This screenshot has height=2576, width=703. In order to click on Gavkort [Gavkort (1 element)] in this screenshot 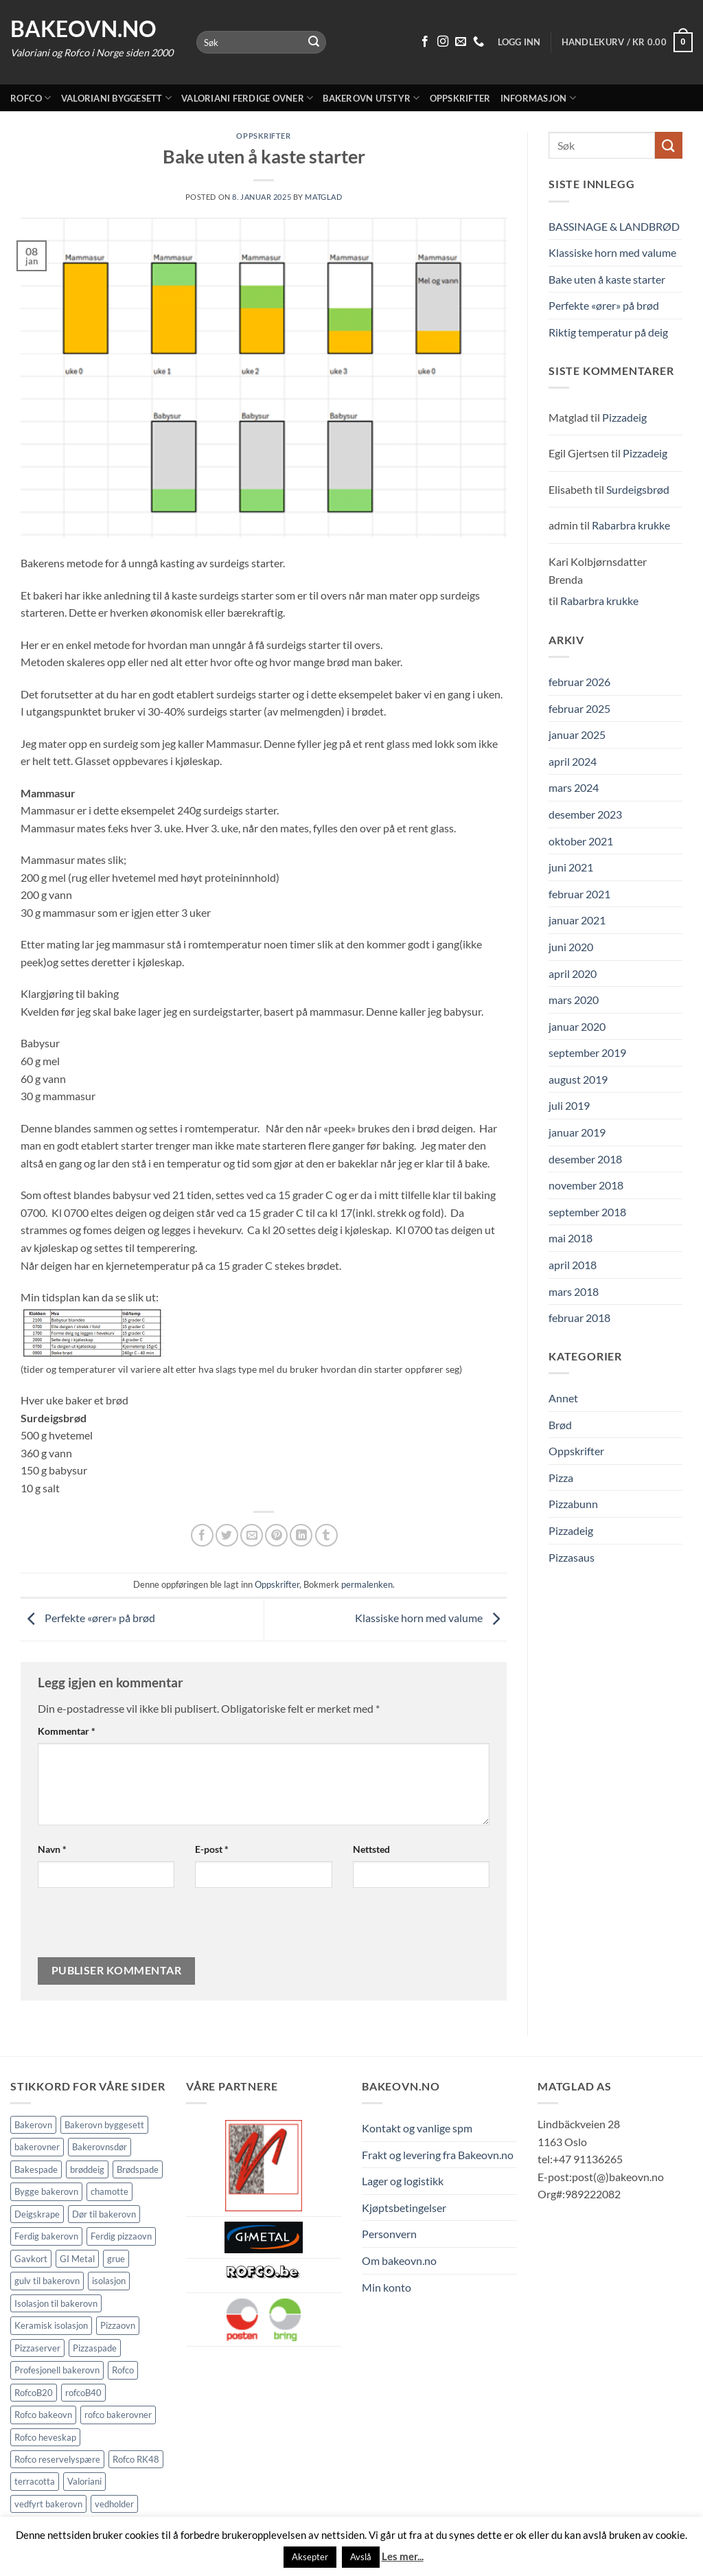, I will do `click(30, 2258)`.